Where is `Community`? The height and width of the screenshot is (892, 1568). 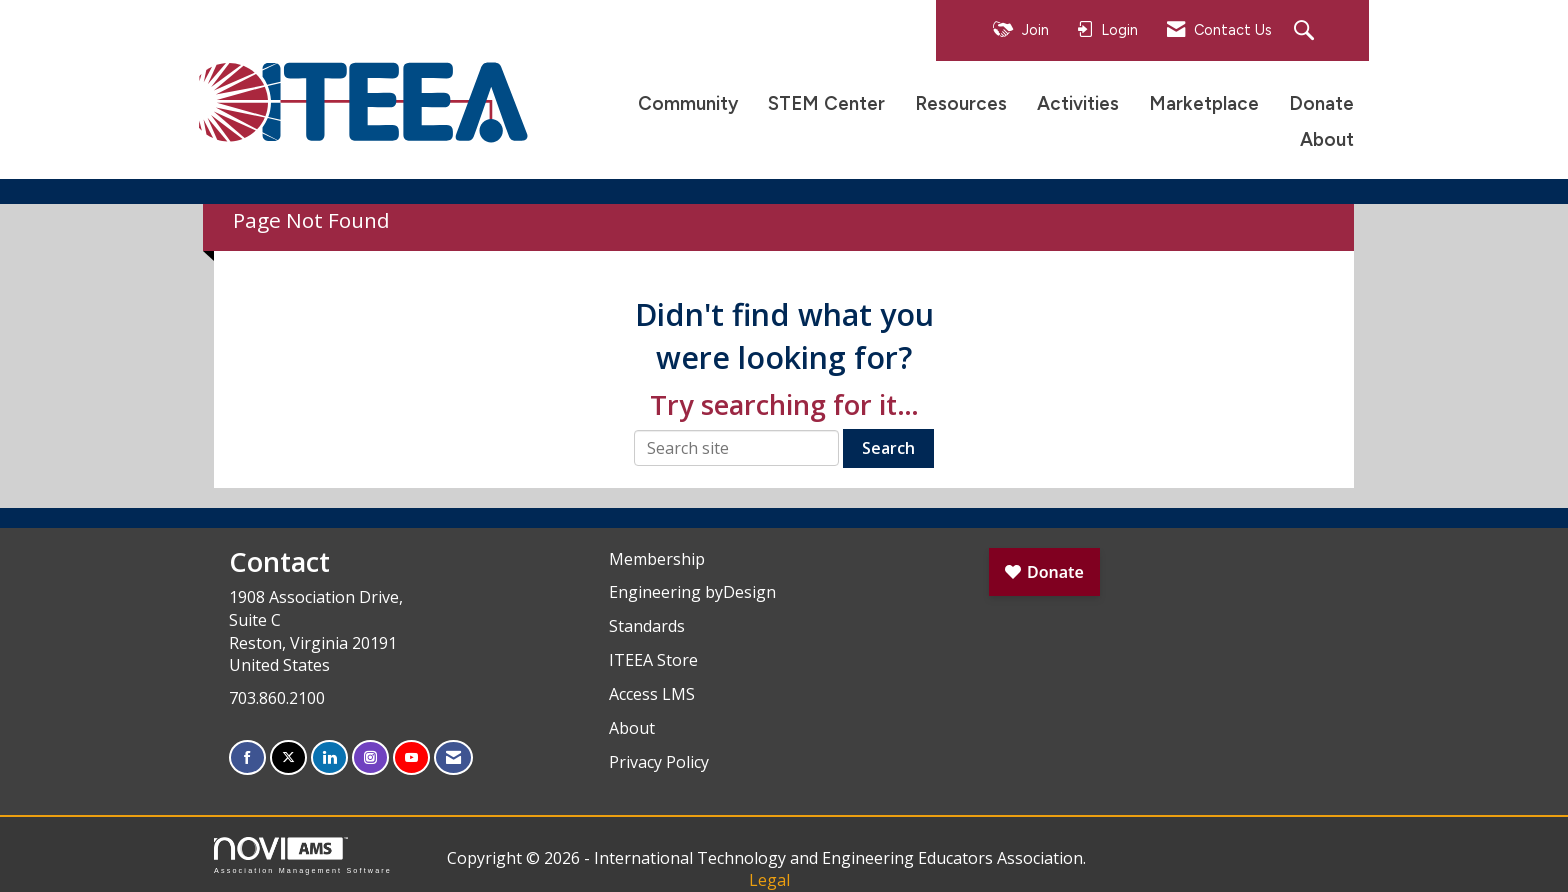
Community is located at coordinates (688, 103).